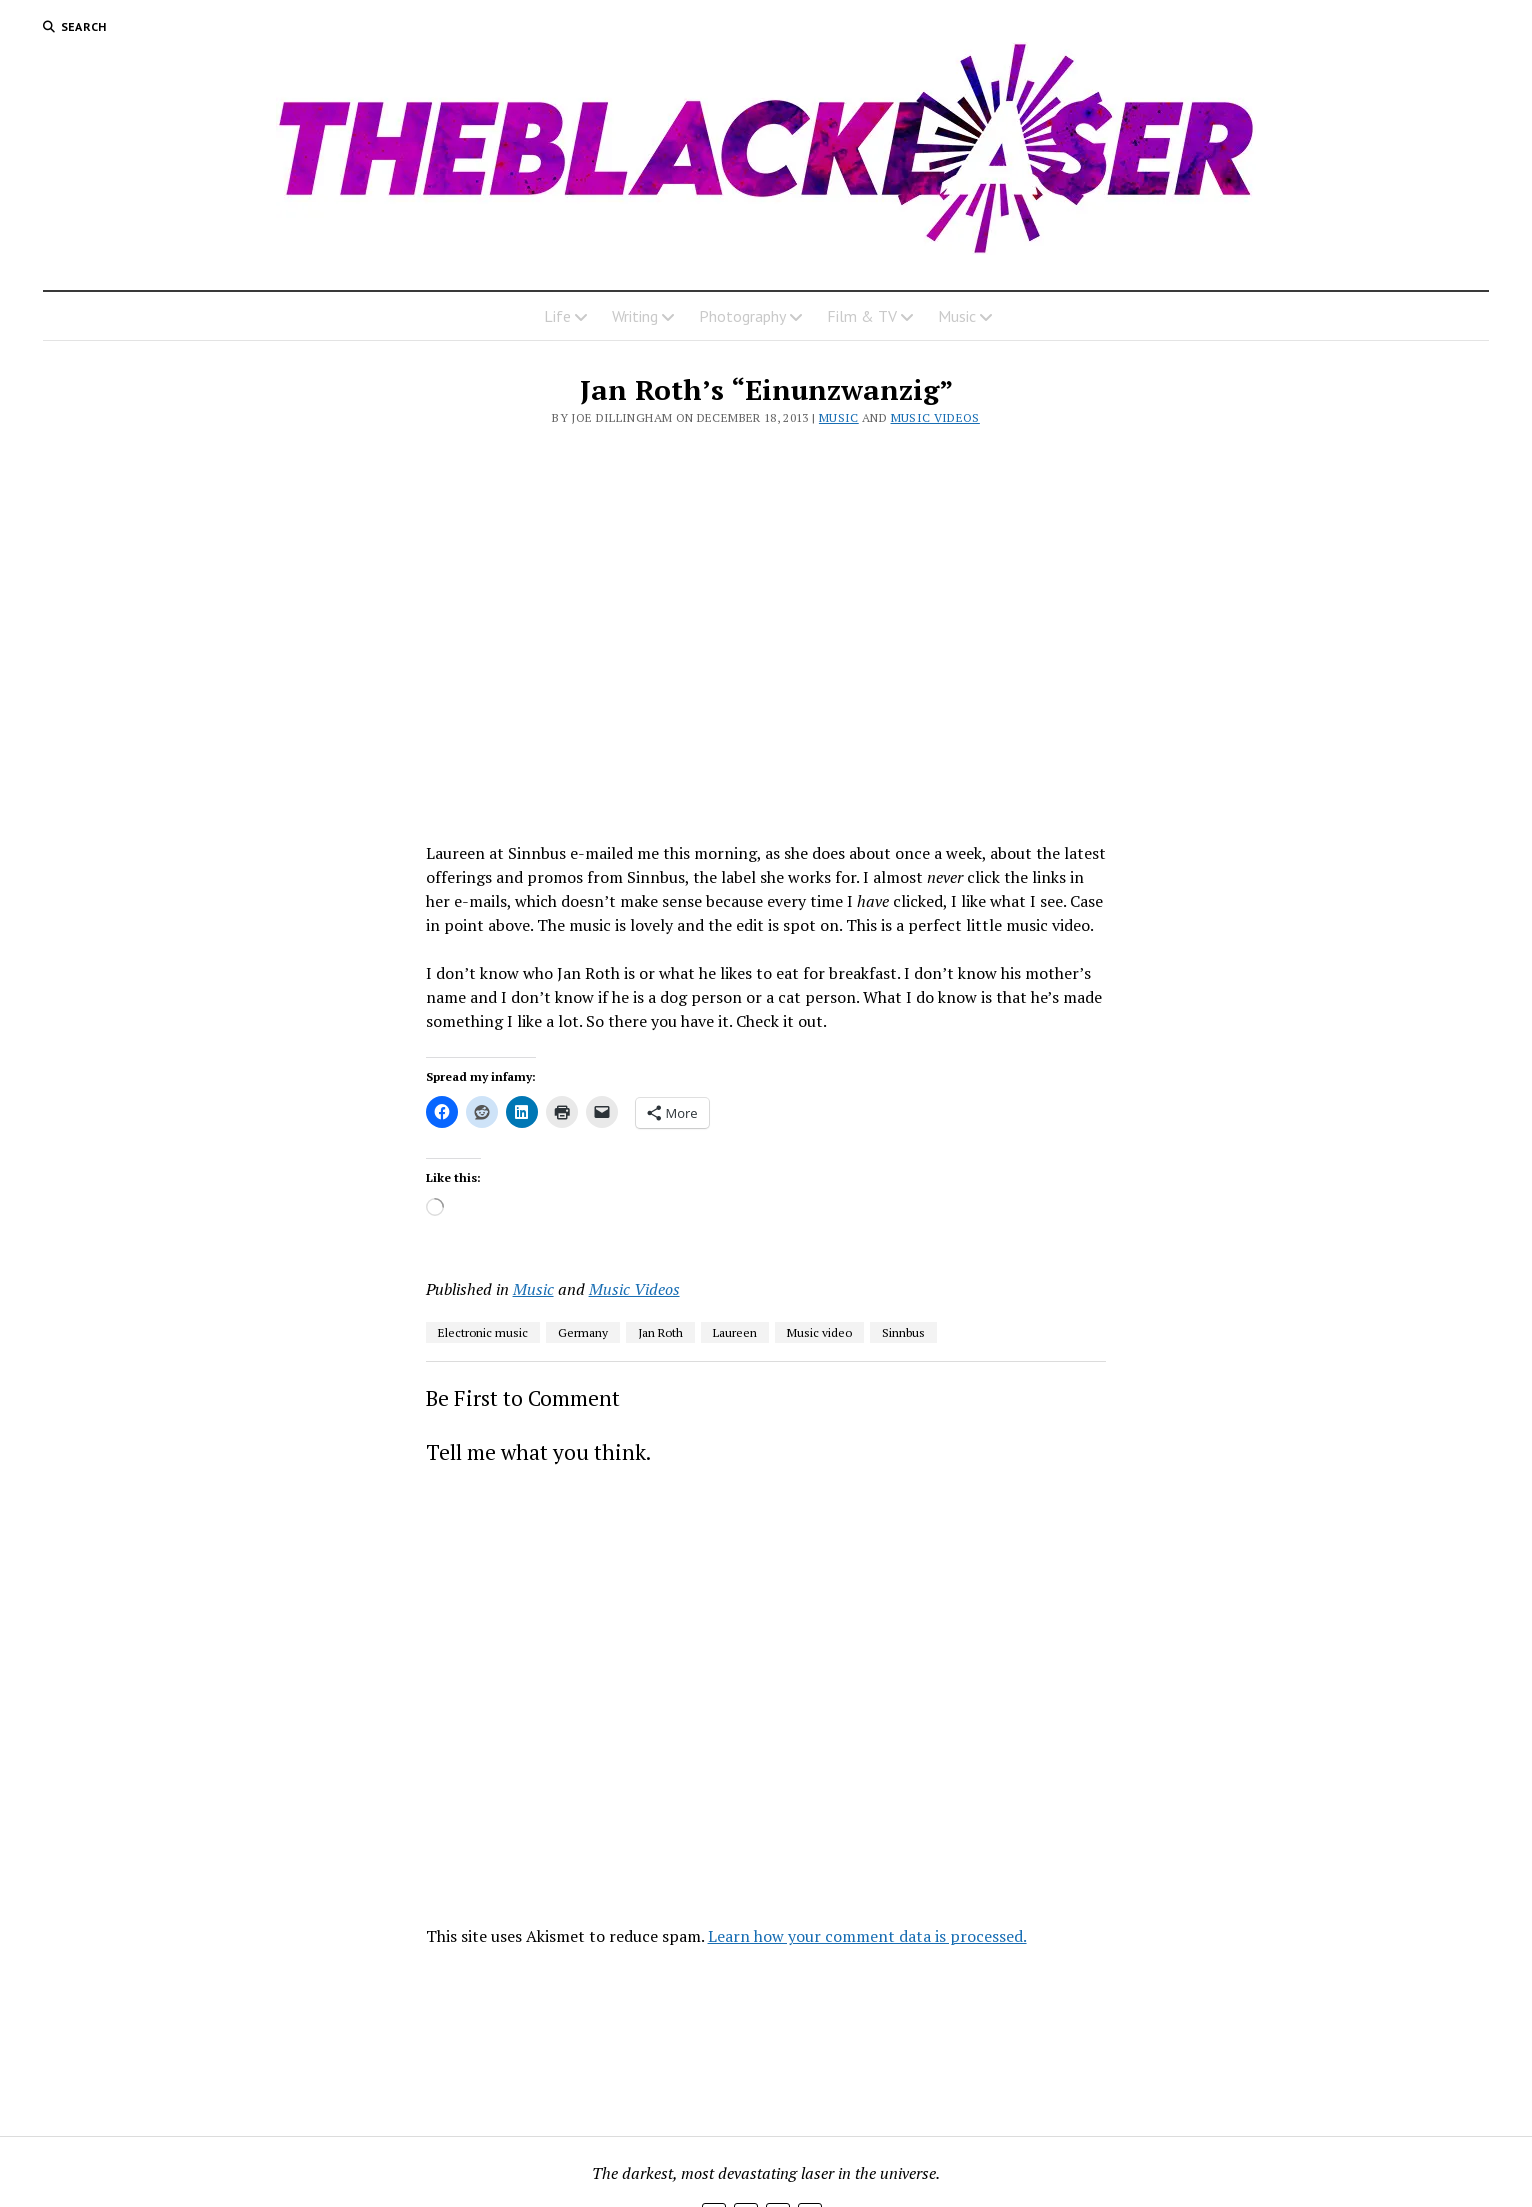 The height and width of the screenshot is (2207, 1532). I want to click on Jan Roth, so click(660, 1332).